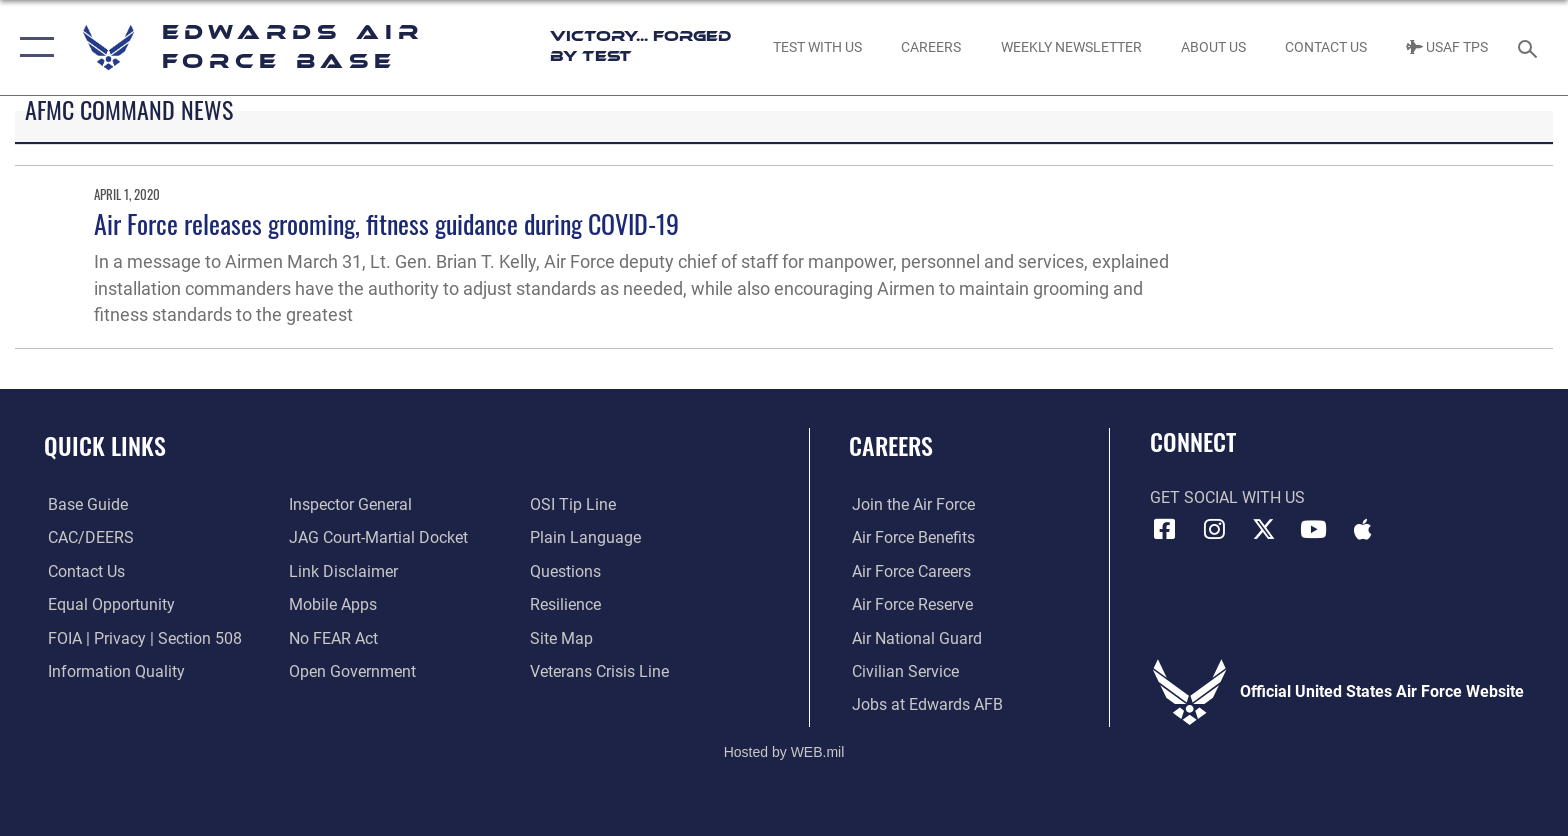  Describe the element at coordinates (902, 671) in the screenshot. I see `[Link to Air Force civilian career options opens in a new window]` at that location.